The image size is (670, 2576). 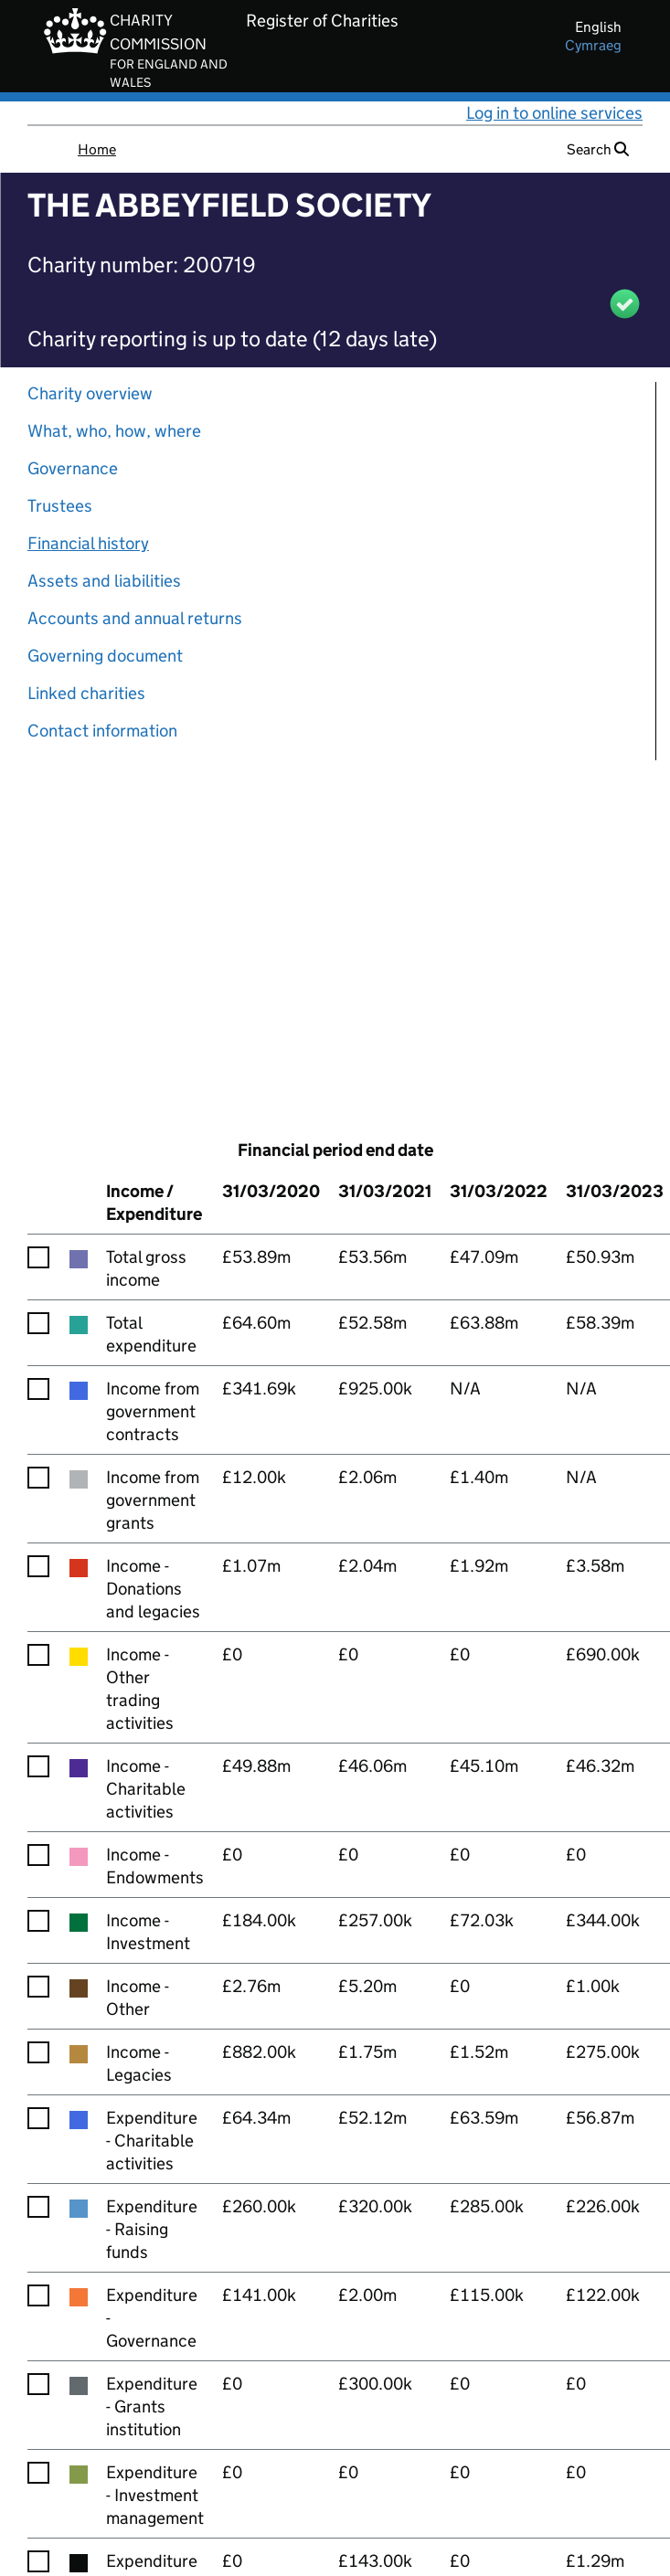 I want to click on Governing document, so click(x=105, y=655).